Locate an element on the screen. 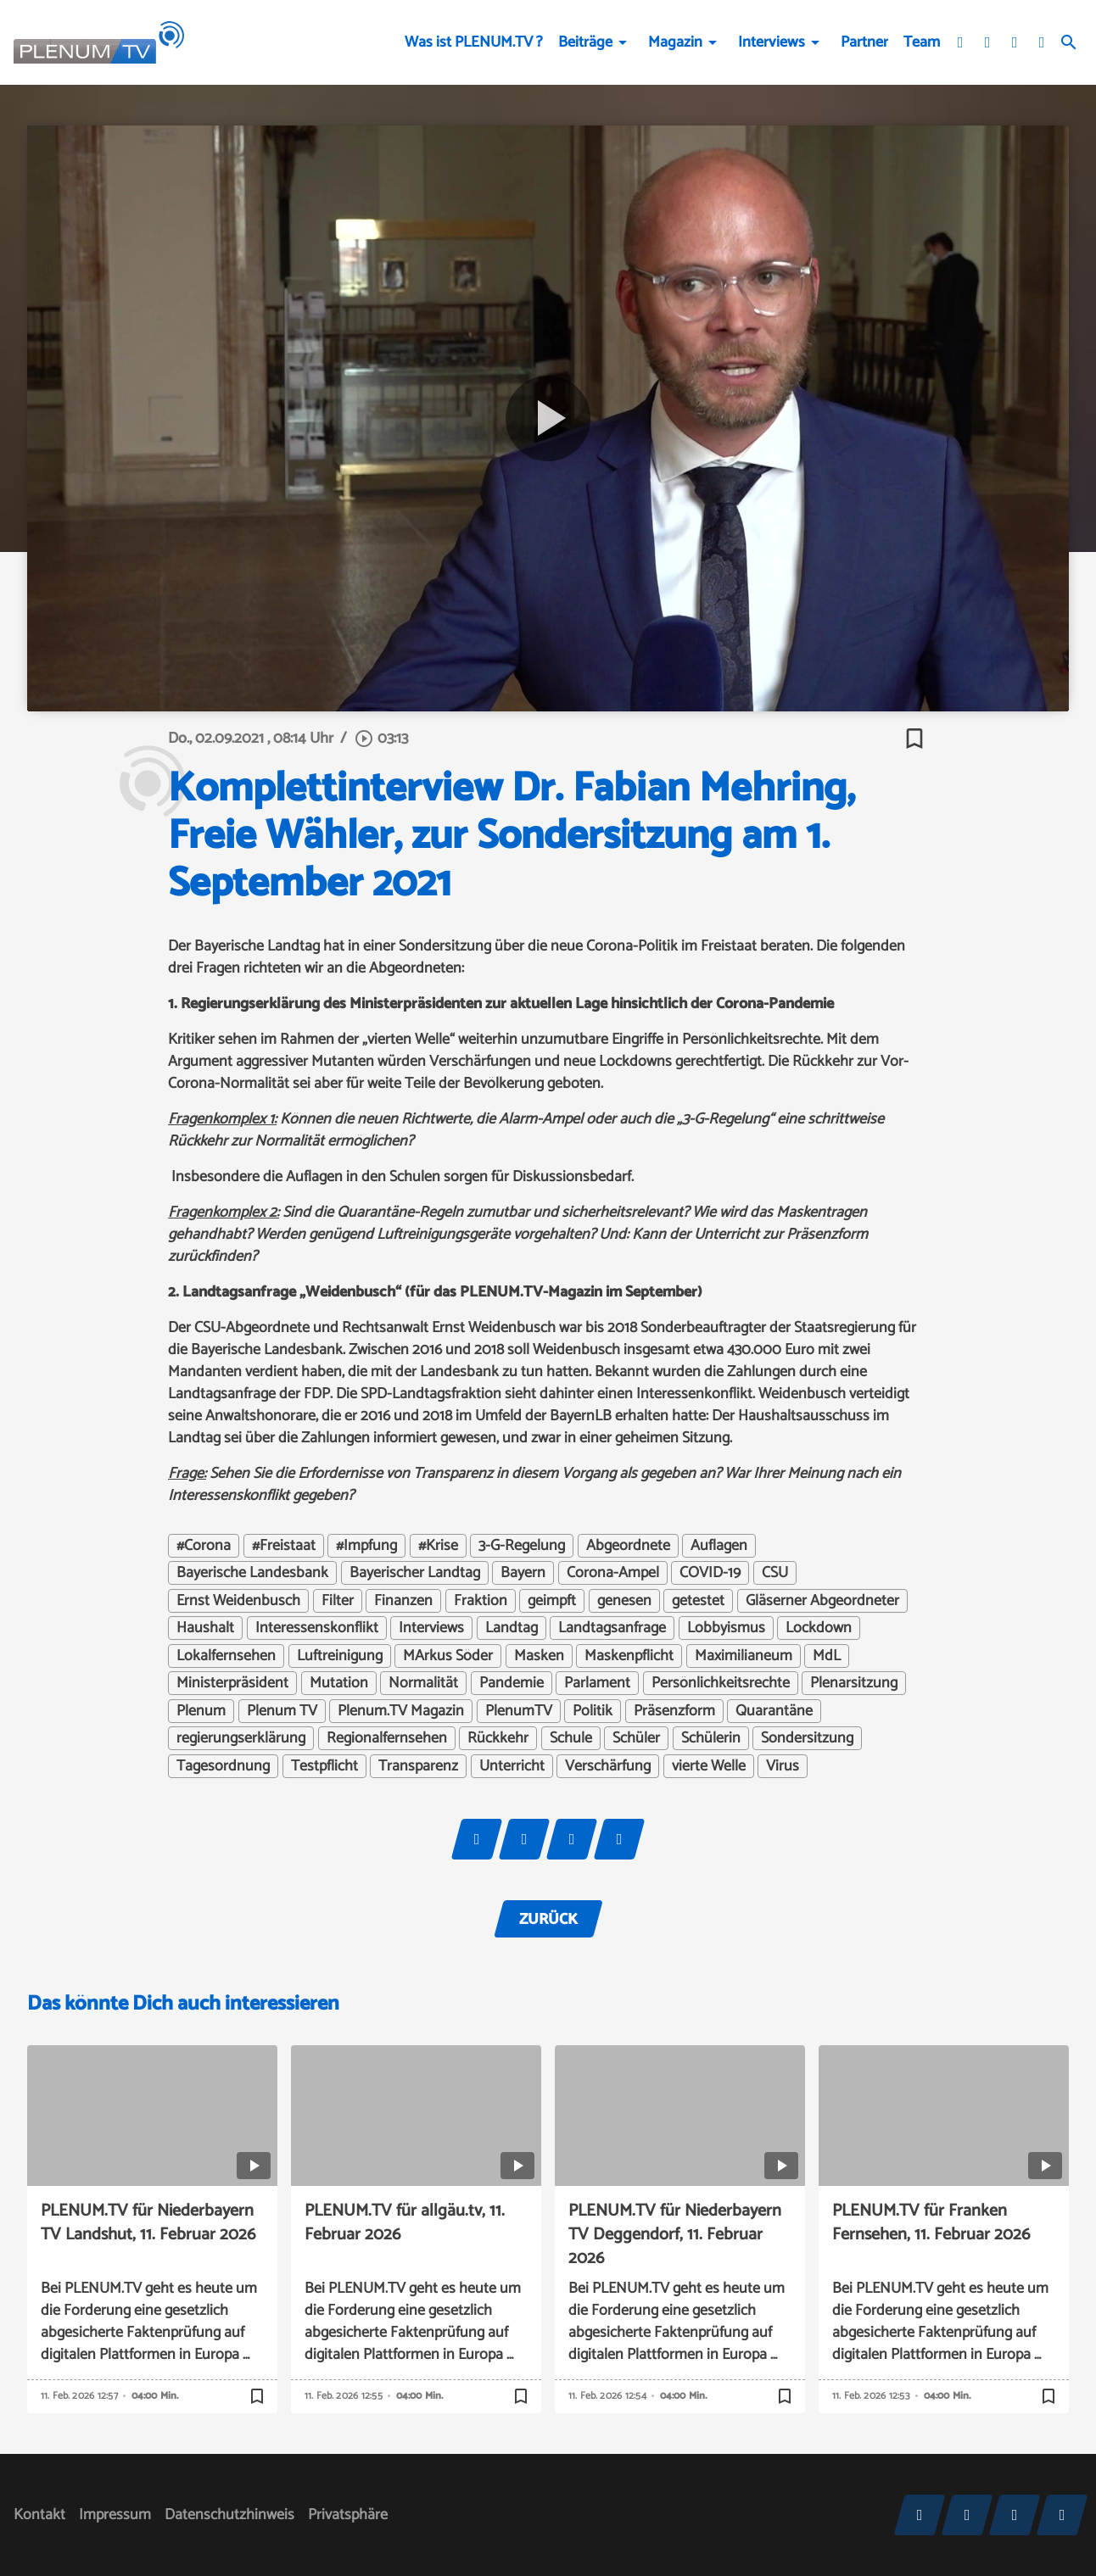 This screenshot has width=1096, height=2576. CSU is located at coordinates (775, 1573).